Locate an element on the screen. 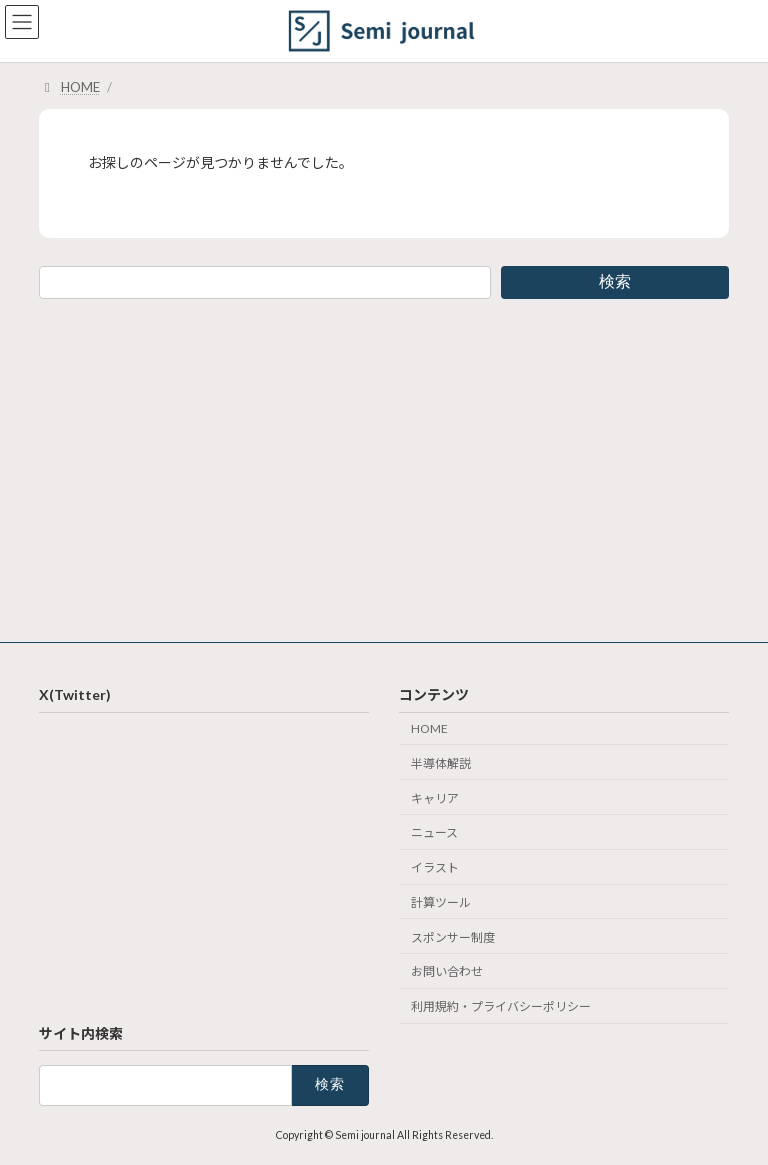 This screenshot has width=768, height=1165. スポンサー制度 is located at coordinates (453, 936).